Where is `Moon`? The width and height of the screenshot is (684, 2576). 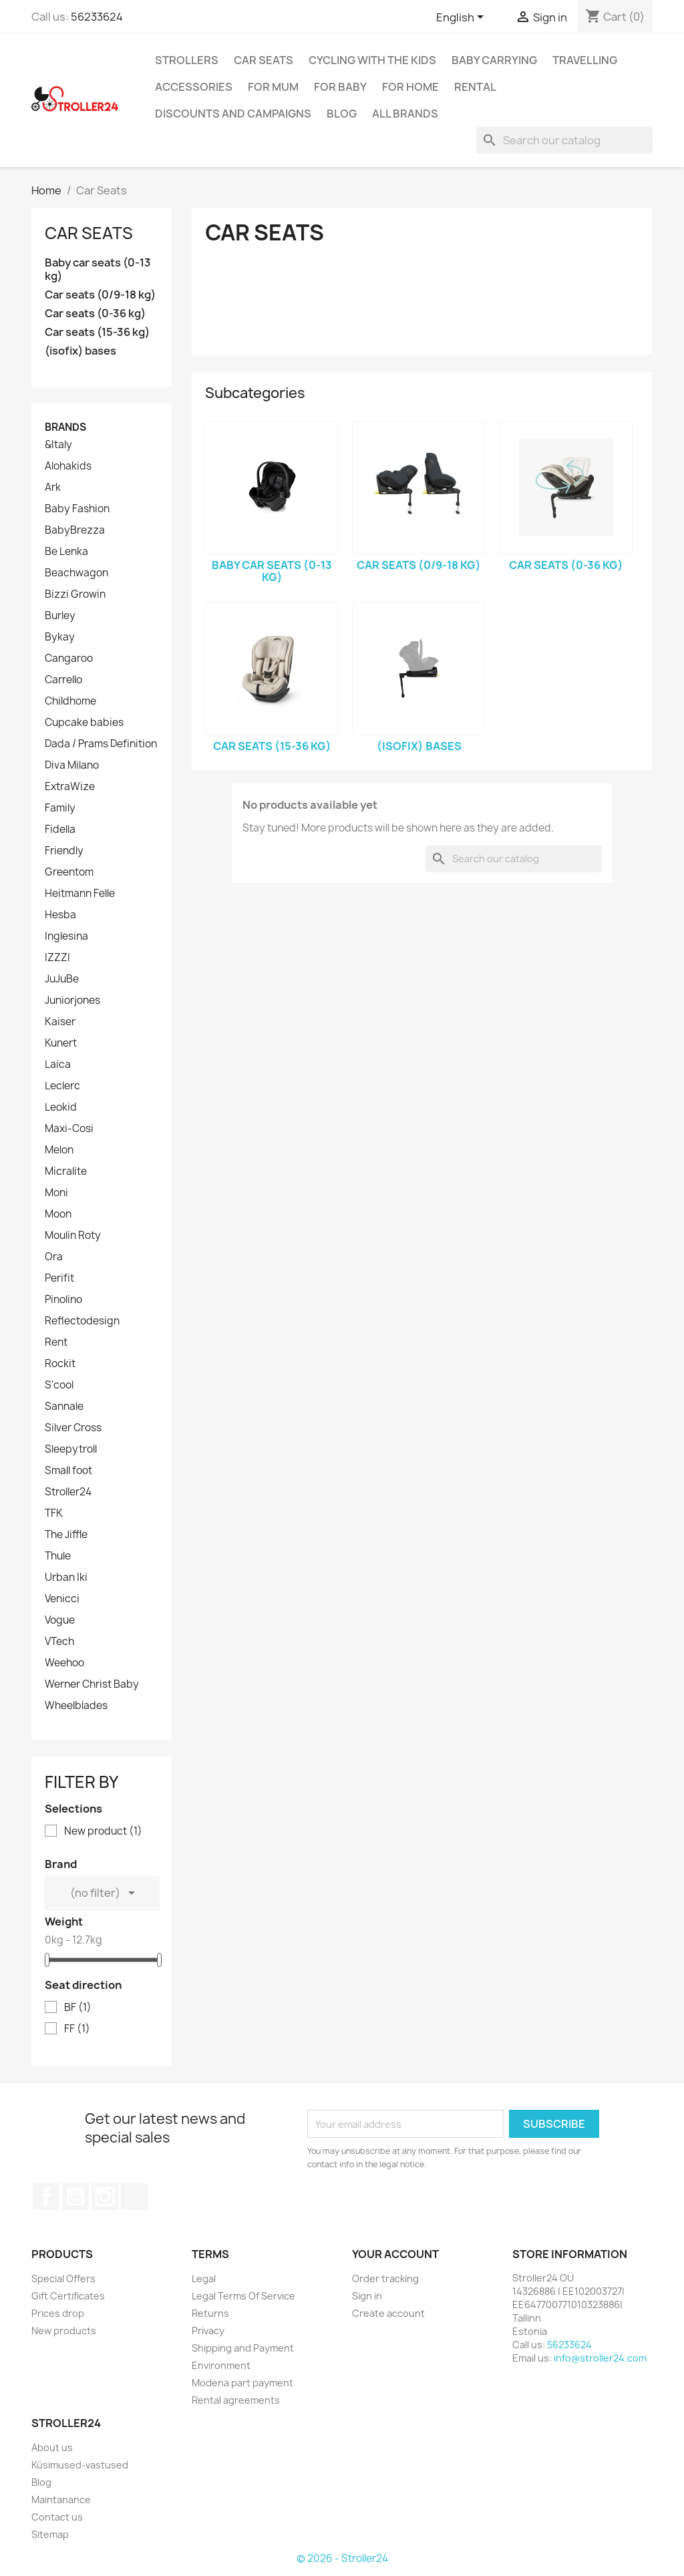 Moon is located at coordinates (58, 1214).